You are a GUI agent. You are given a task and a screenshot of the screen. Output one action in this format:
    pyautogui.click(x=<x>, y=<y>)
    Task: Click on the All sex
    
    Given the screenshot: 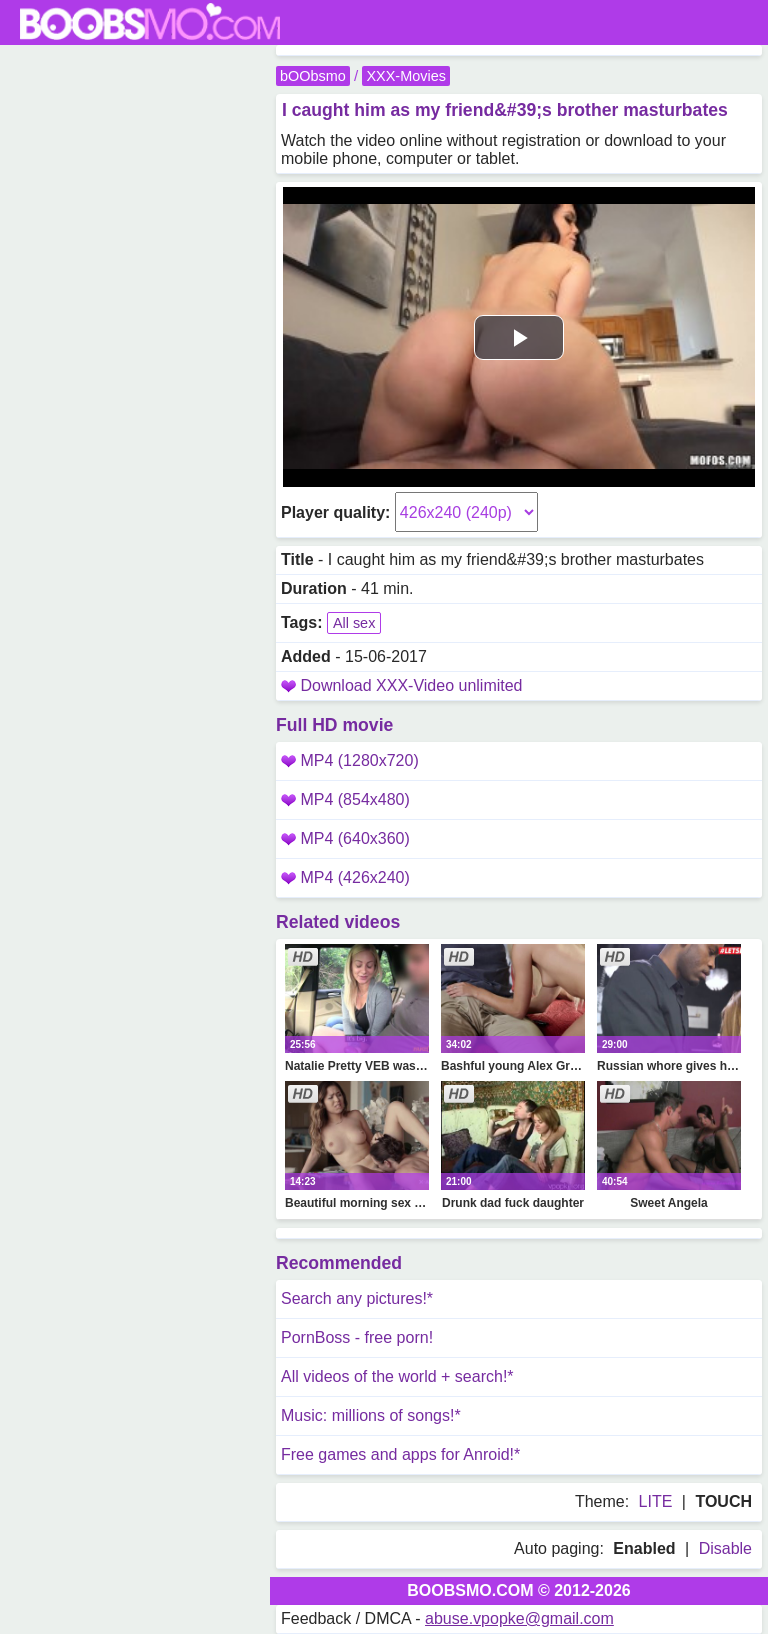 What is the action you would take?
    pyautogui.click(x=354, y=623)
    